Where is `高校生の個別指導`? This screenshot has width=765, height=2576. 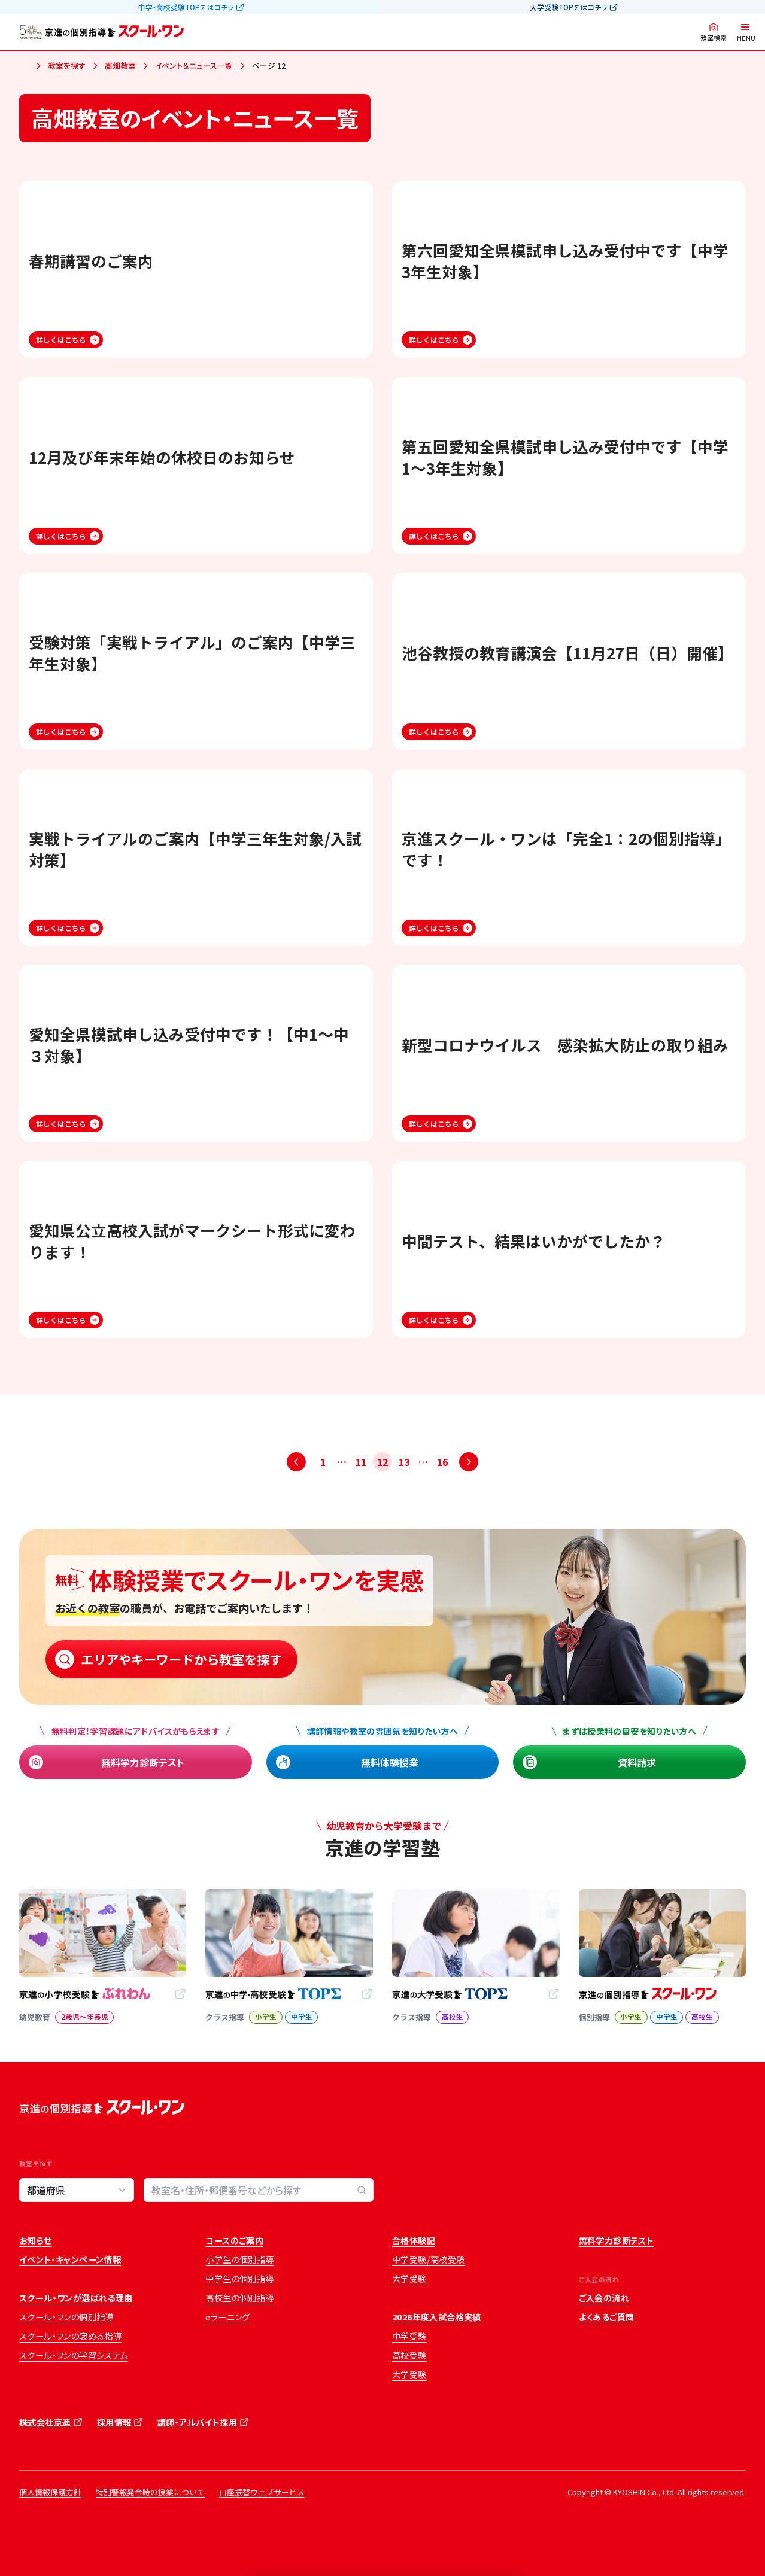 高校生の個別指導 is located at coordinates (239, 2298).